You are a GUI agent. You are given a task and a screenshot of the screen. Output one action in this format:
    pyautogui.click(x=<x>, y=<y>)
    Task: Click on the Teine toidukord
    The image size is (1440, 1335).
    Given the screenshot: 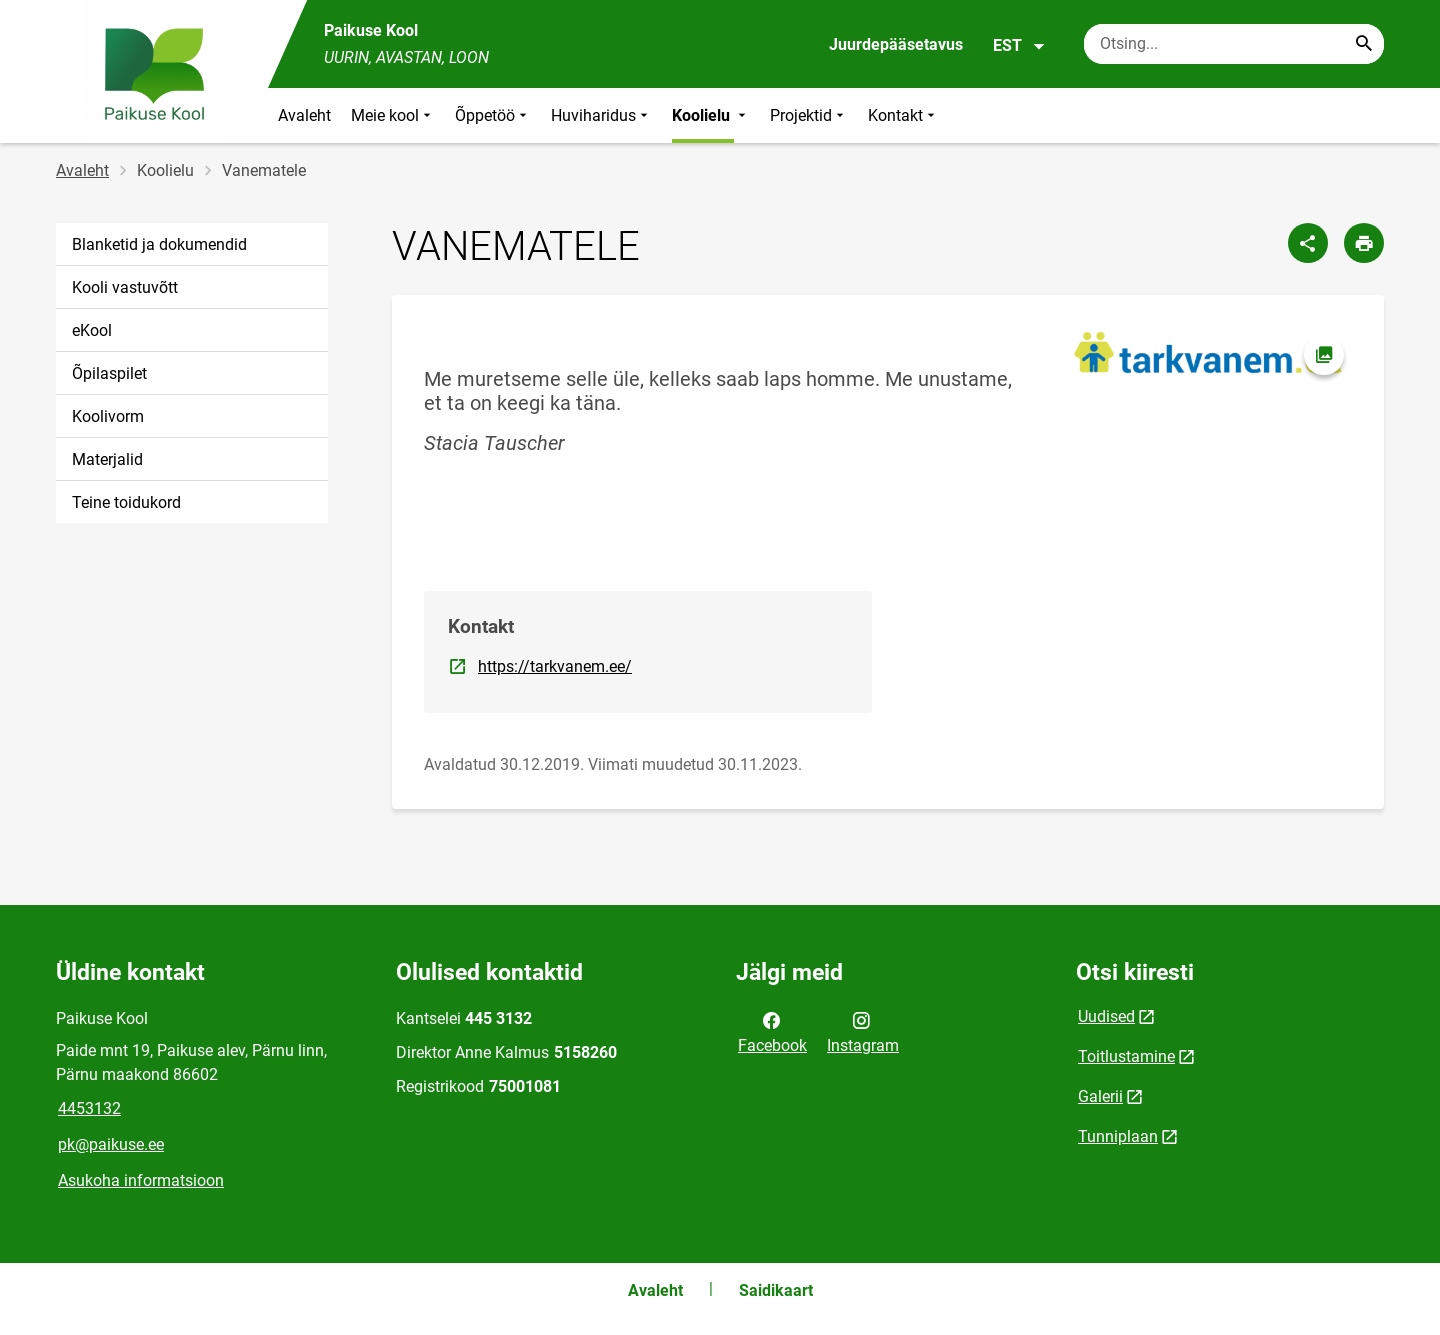 What is the action you would take?
    pyautogui.click(x=126, y=502)
    